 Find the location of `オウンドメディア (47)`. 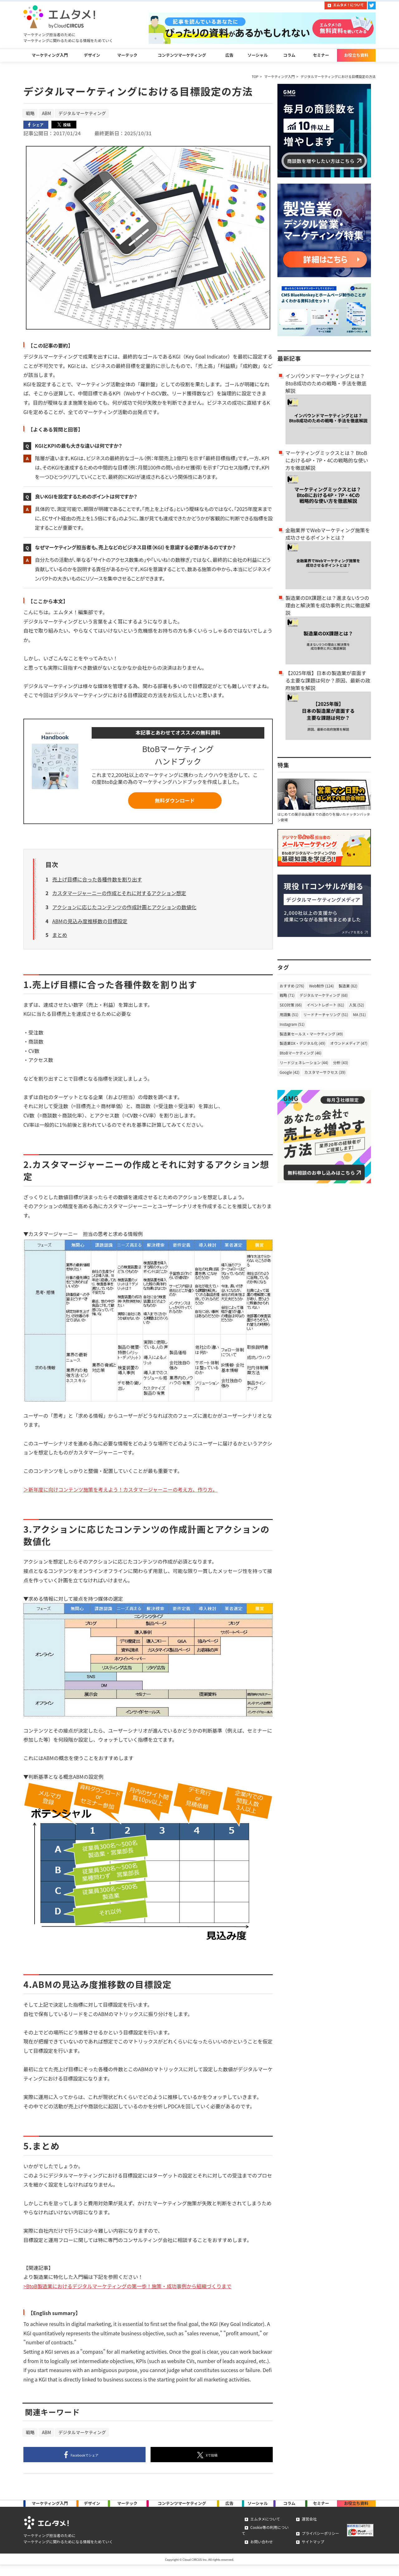

オウンドメディア (47) is located at coordinates (348, 1046).